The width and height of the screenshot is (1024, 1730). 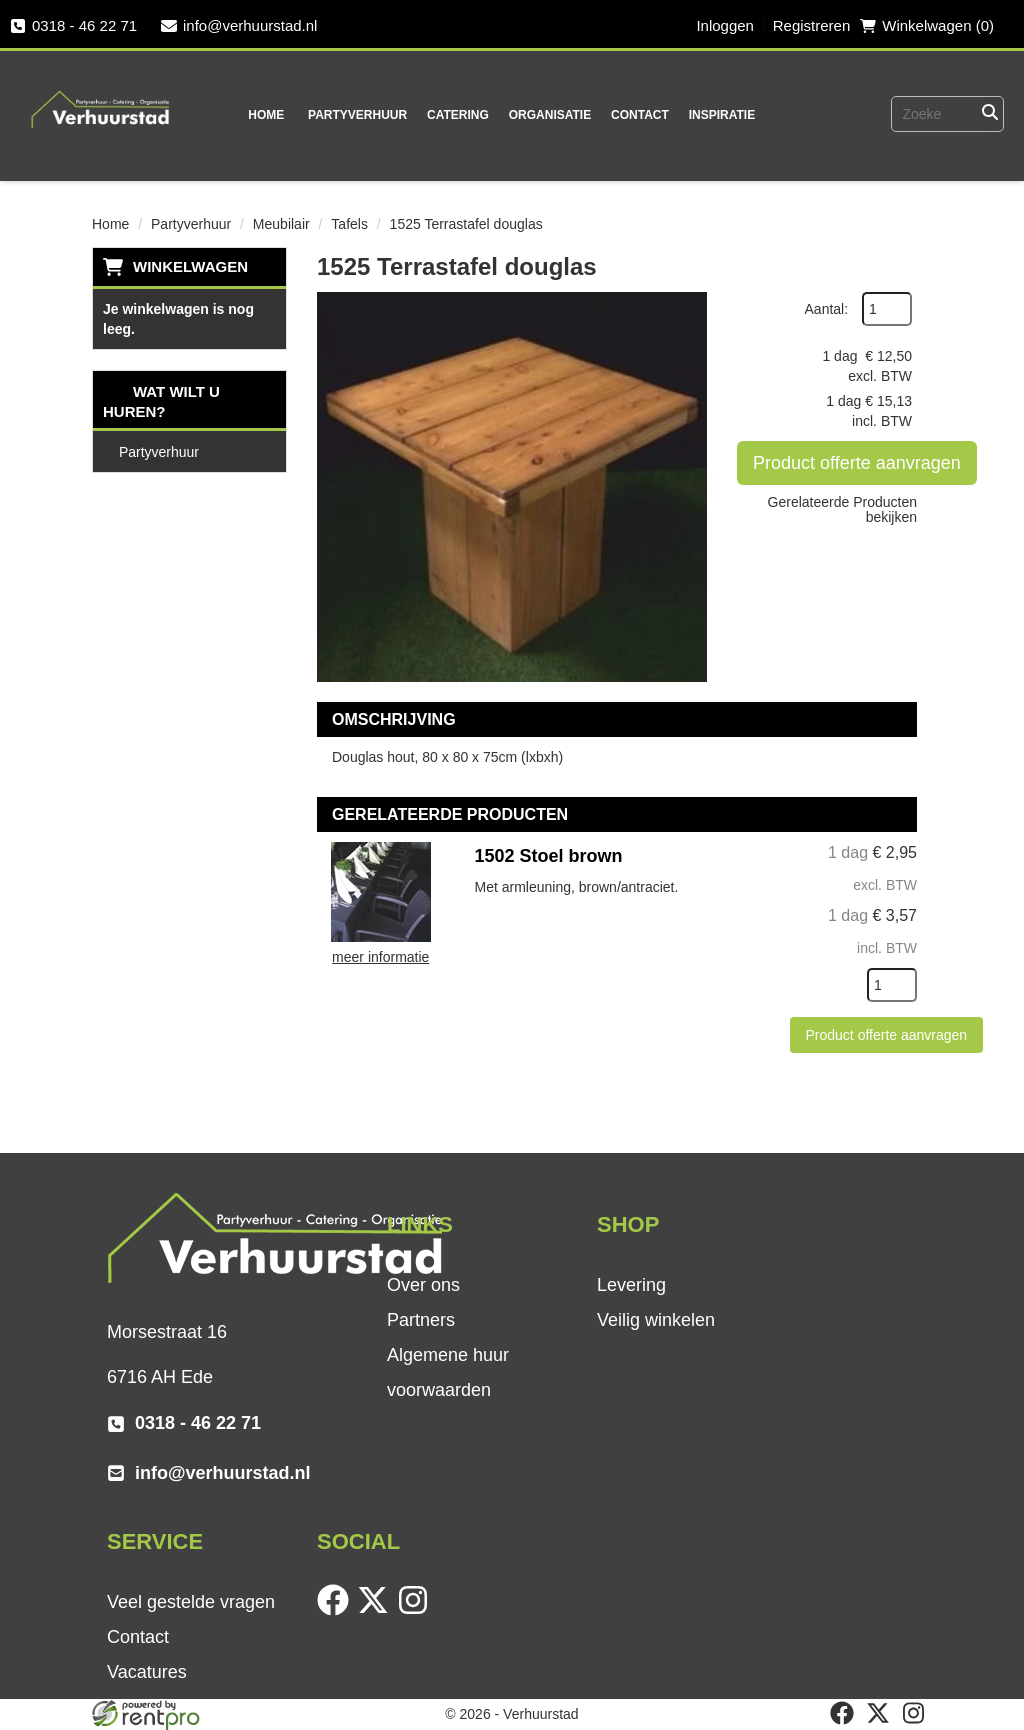 What do you see at coordinates (892, 985) in the screenshot?
I see `[kies je aantal]` at bounding box center [892, 985].